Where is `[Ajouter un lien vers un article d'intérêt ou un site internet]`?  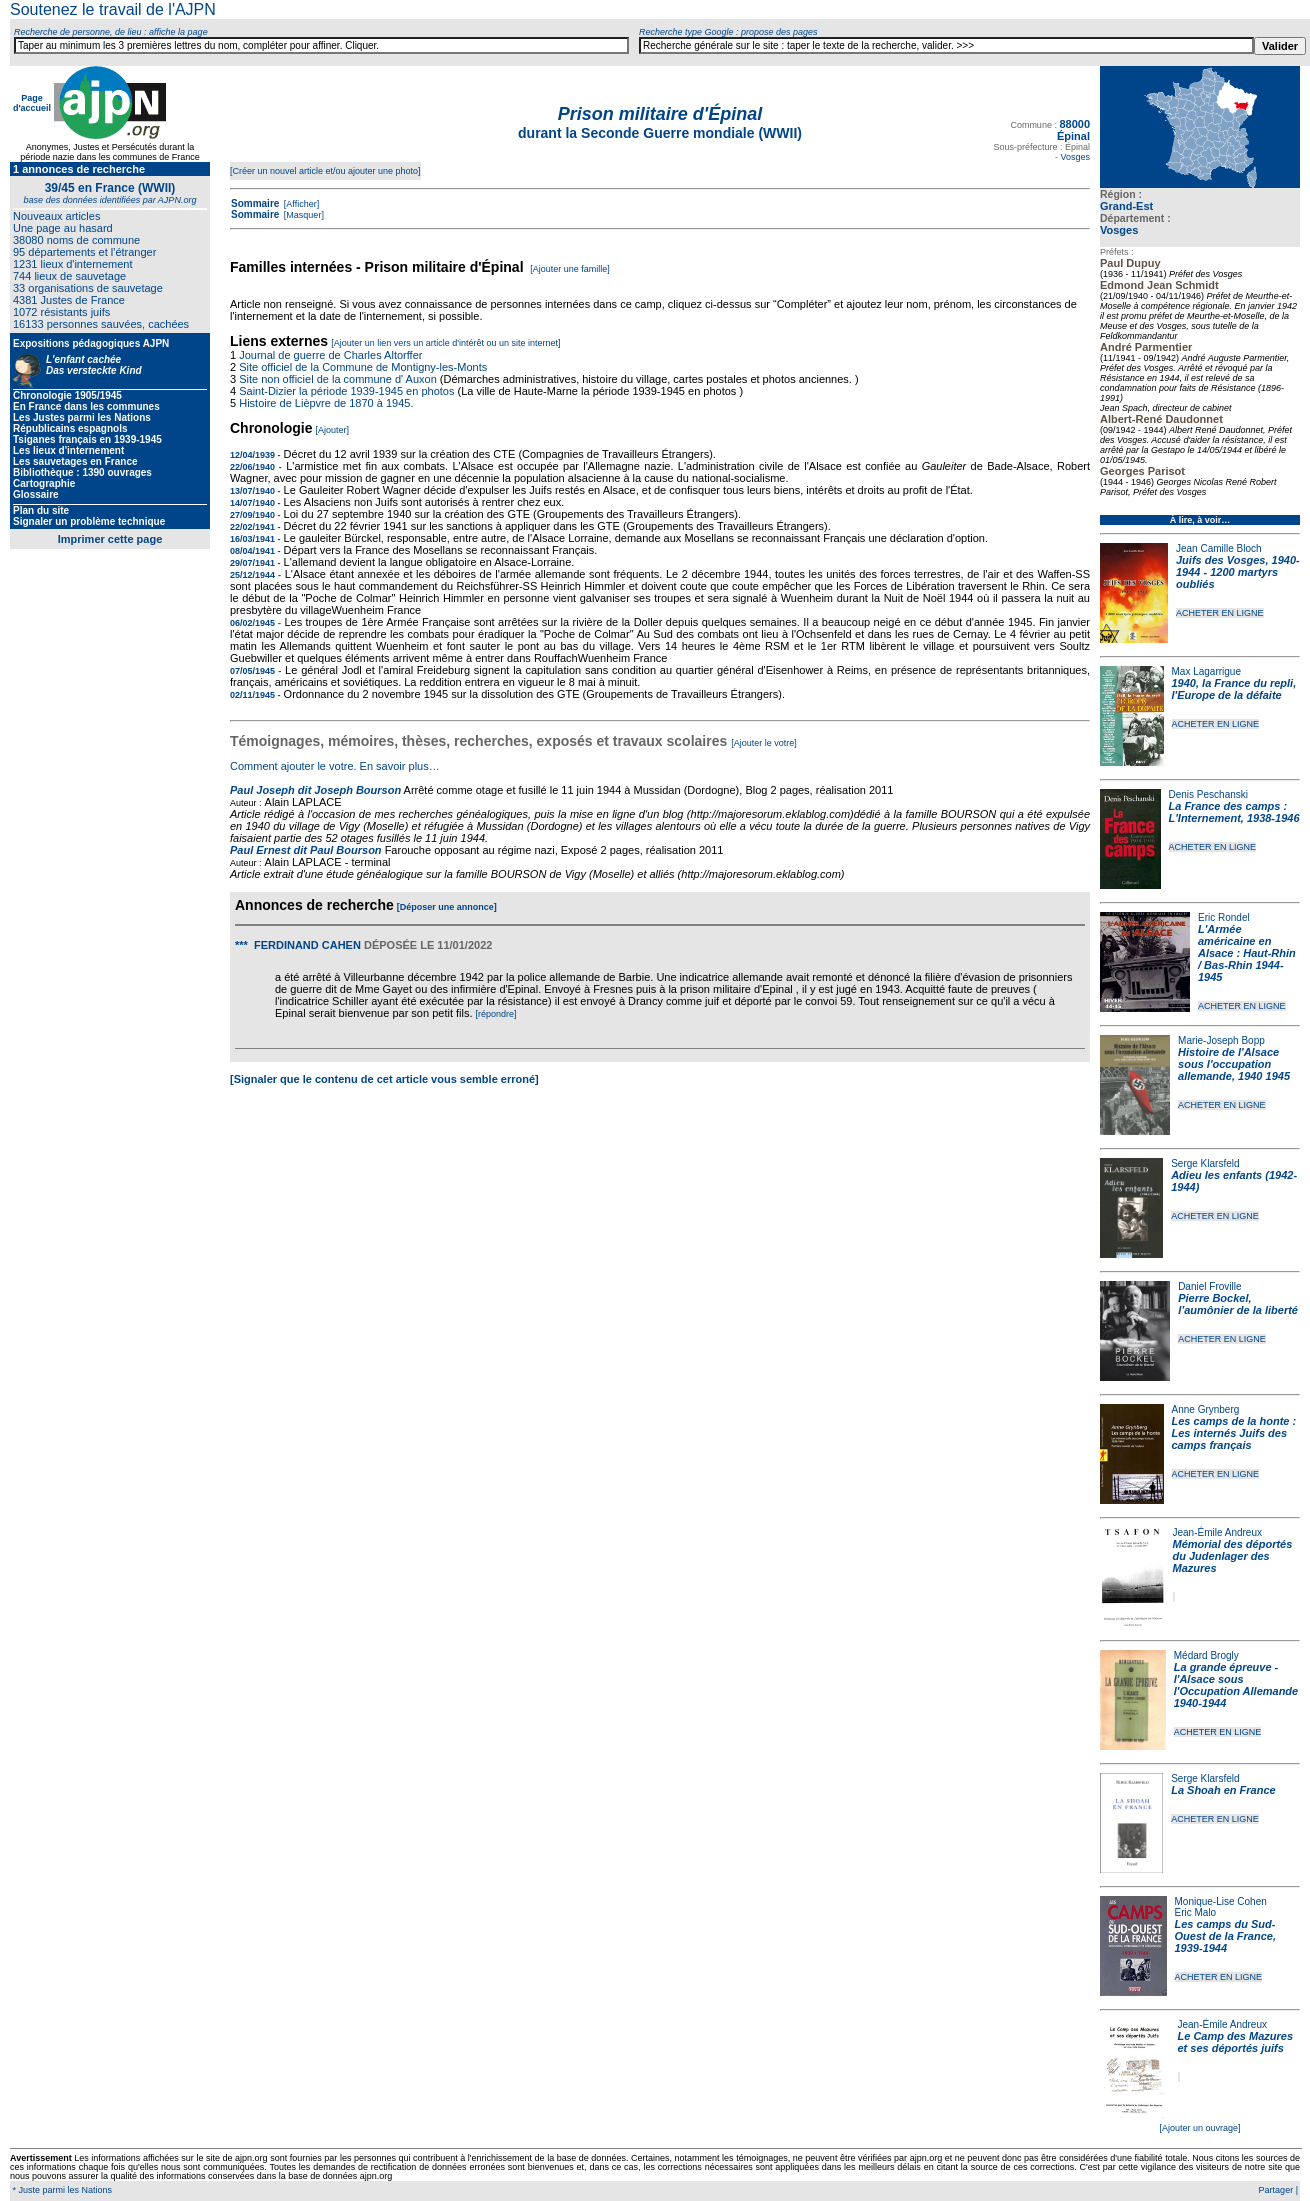 [Ajouter un lien vers un article d'intérêt ou un site internet] is located at coordinates (445, 343).